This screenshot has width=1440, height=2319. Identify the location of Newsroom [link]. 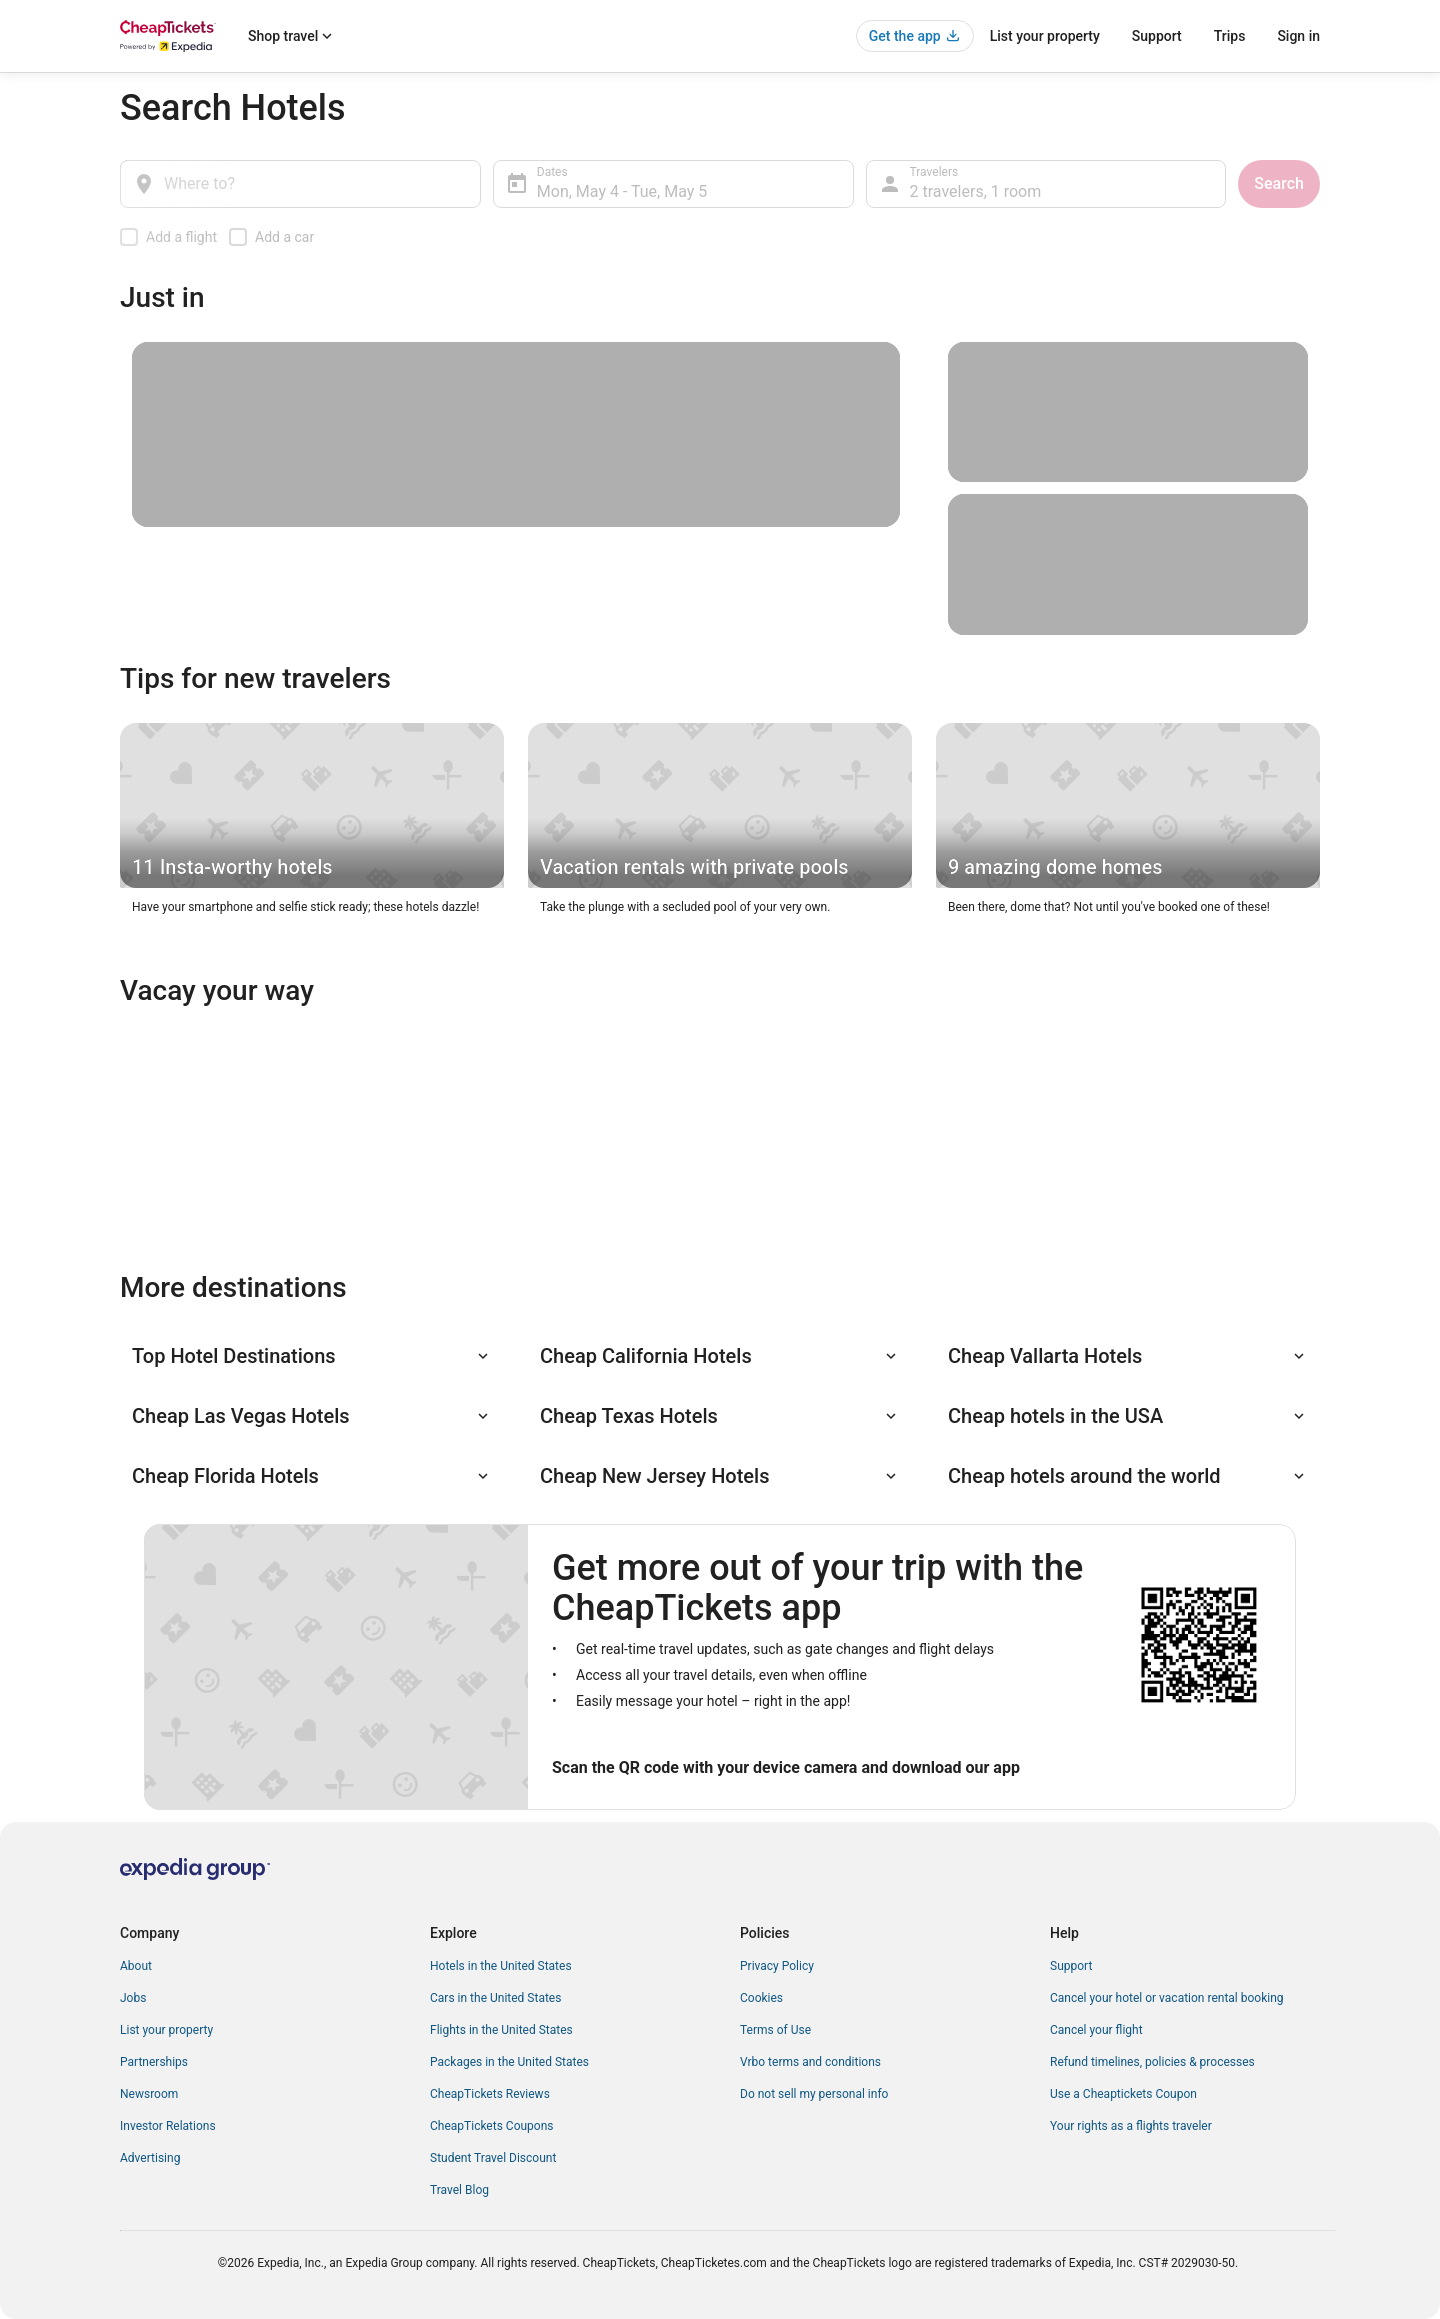
(149, 2094).